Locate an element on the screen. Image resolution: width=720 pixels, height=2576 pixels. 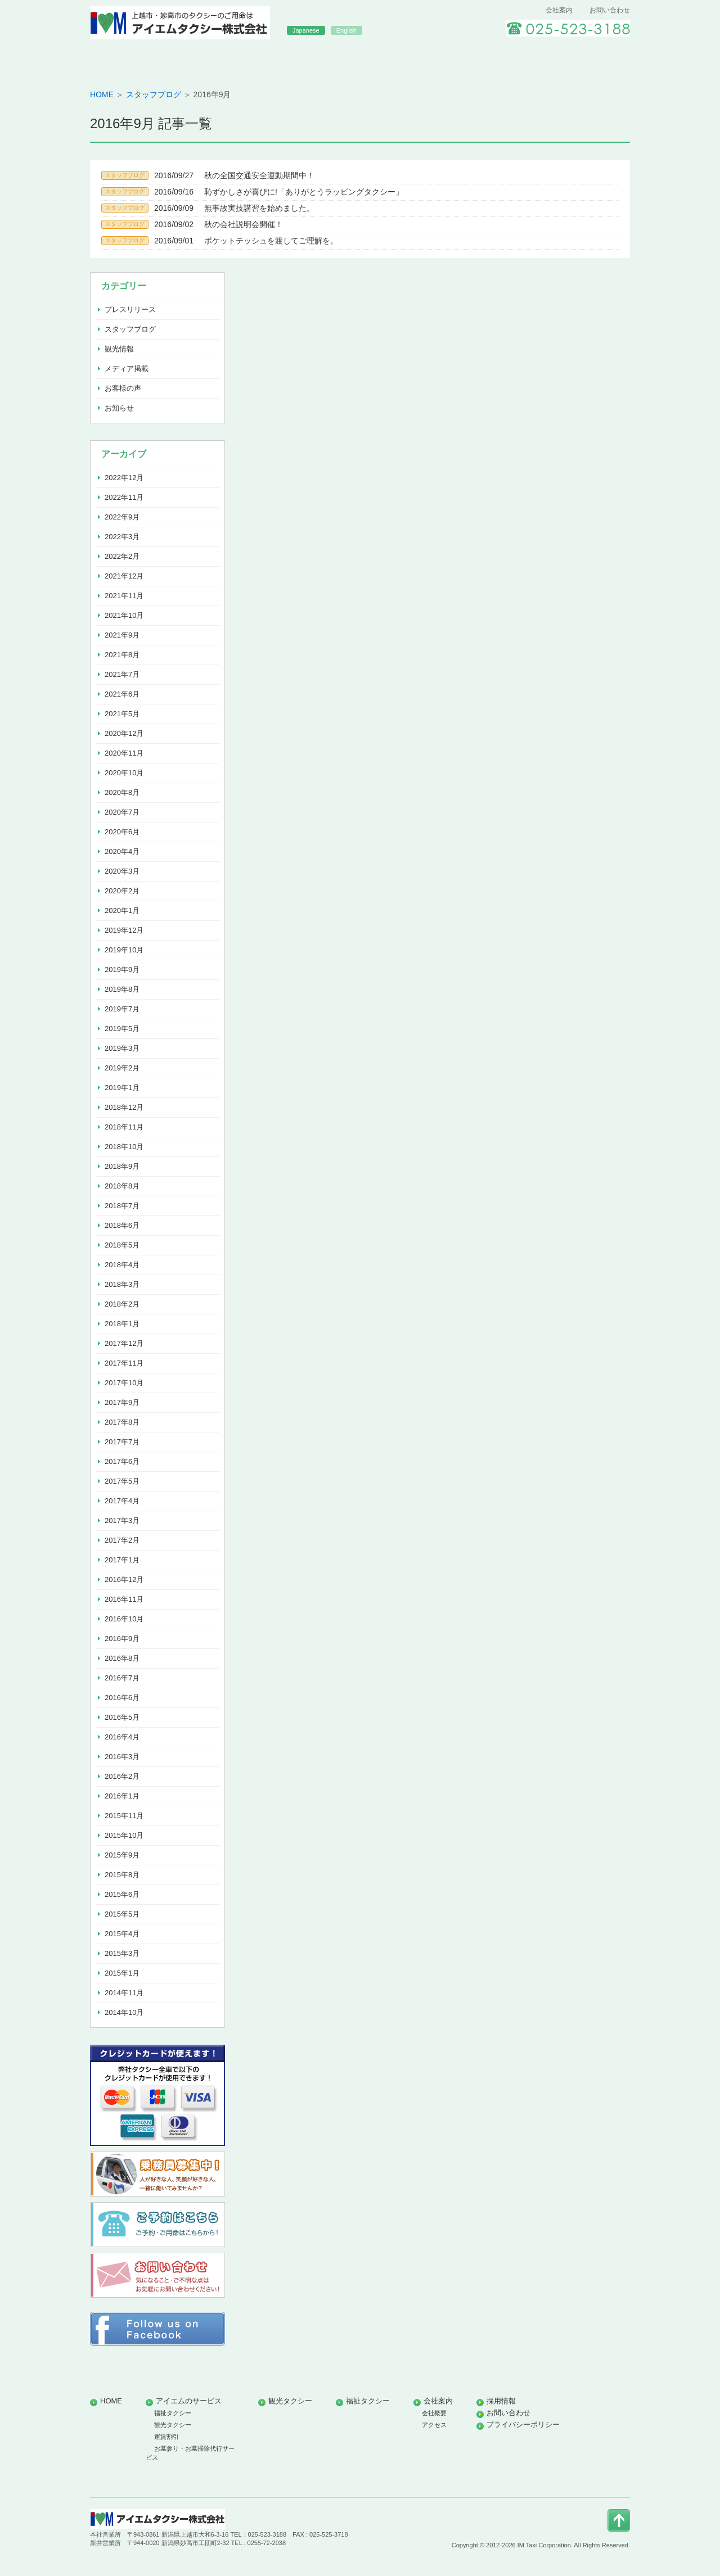
お知らせ is located at coordinates (119, 408).